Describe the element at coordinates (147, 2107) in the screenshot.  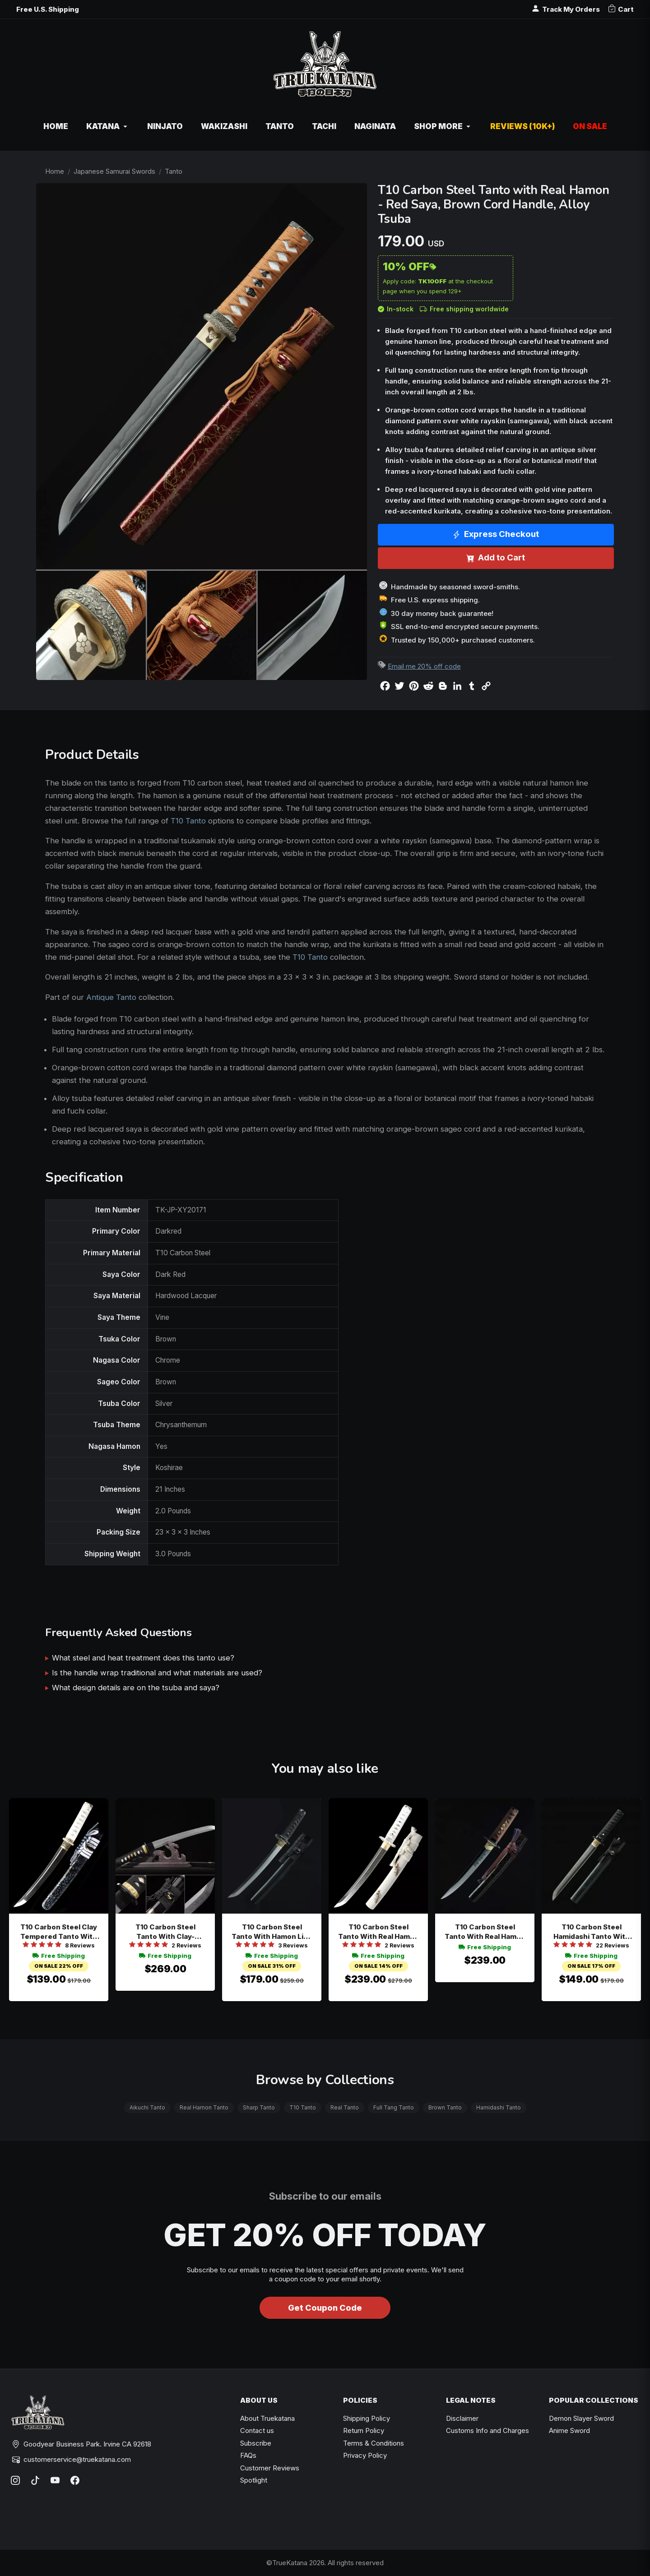
I see `Aikuchi Tanto` at that location.